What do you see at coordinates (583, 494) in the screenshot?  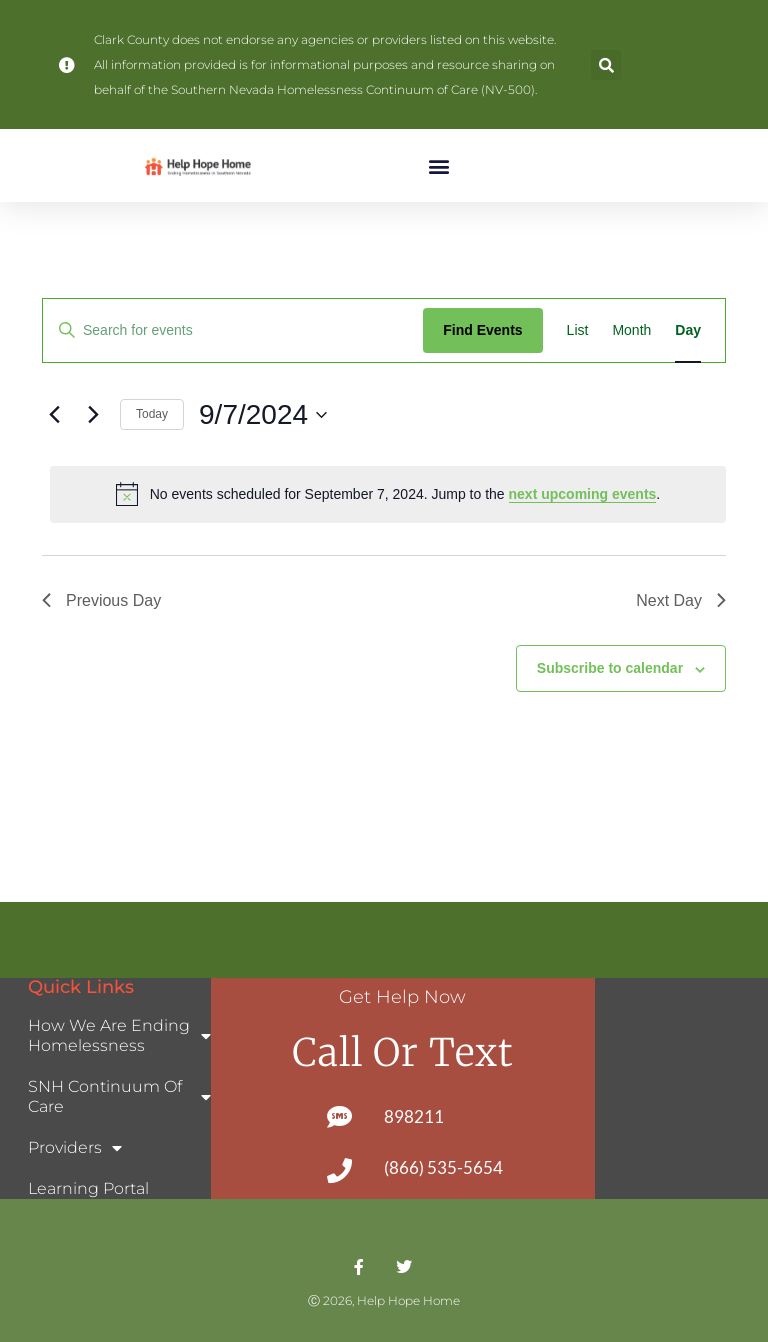 I see `next upcoming events` at bounding box center [583, 494].